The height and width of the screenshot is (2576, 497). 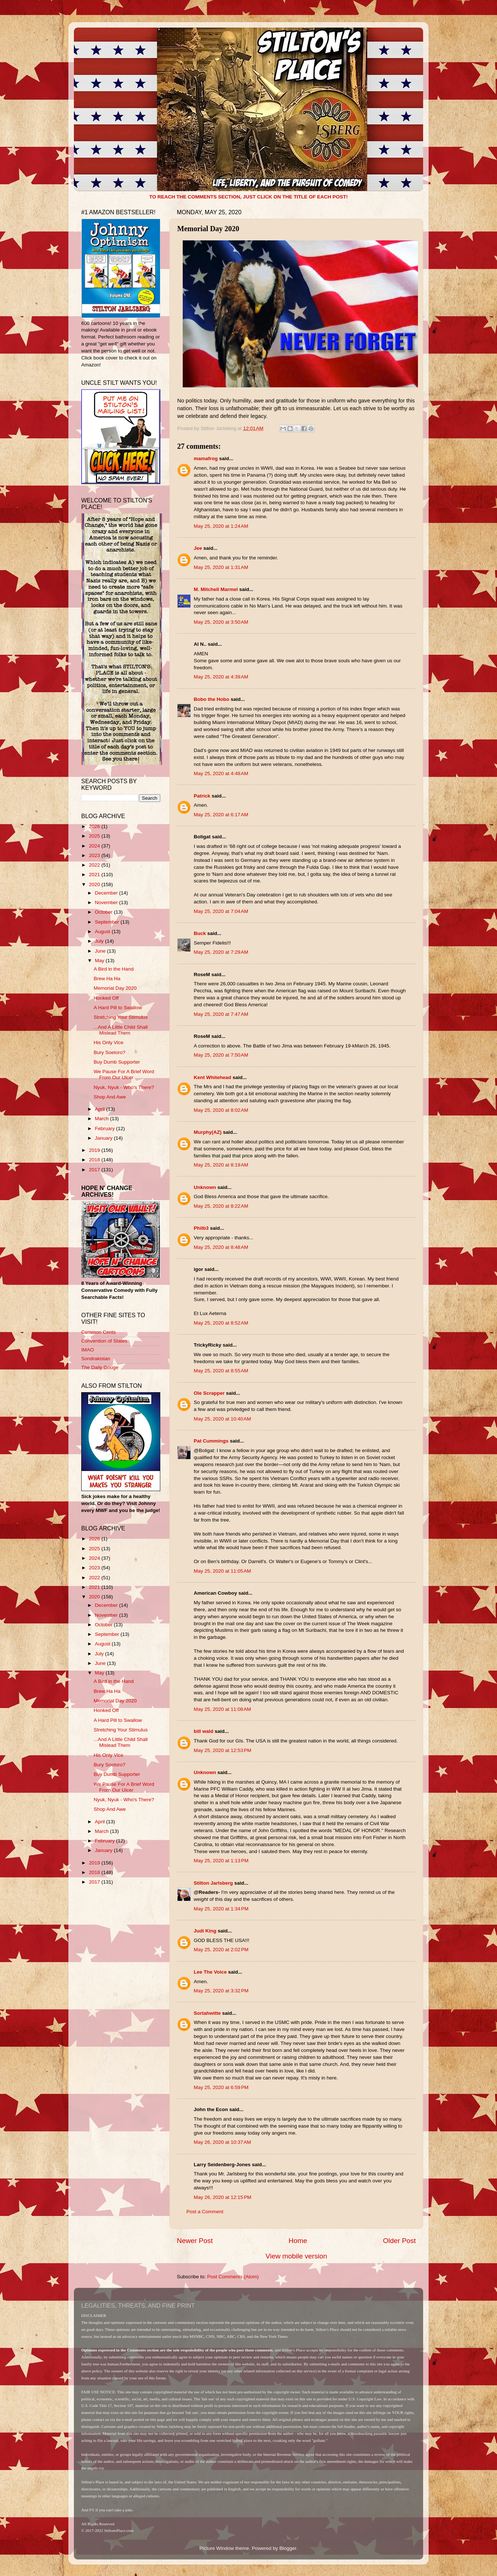 What do you see at coordinates (210, 1972) in the screenshot?
I see `Lee The Voice` at bounding box center [210, 1972].